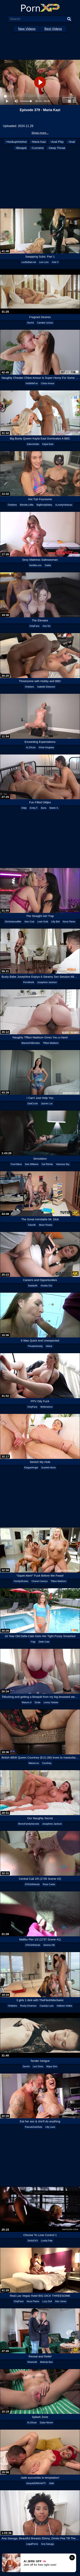  I want to click on Dylan Moore, so click(46, 2422).